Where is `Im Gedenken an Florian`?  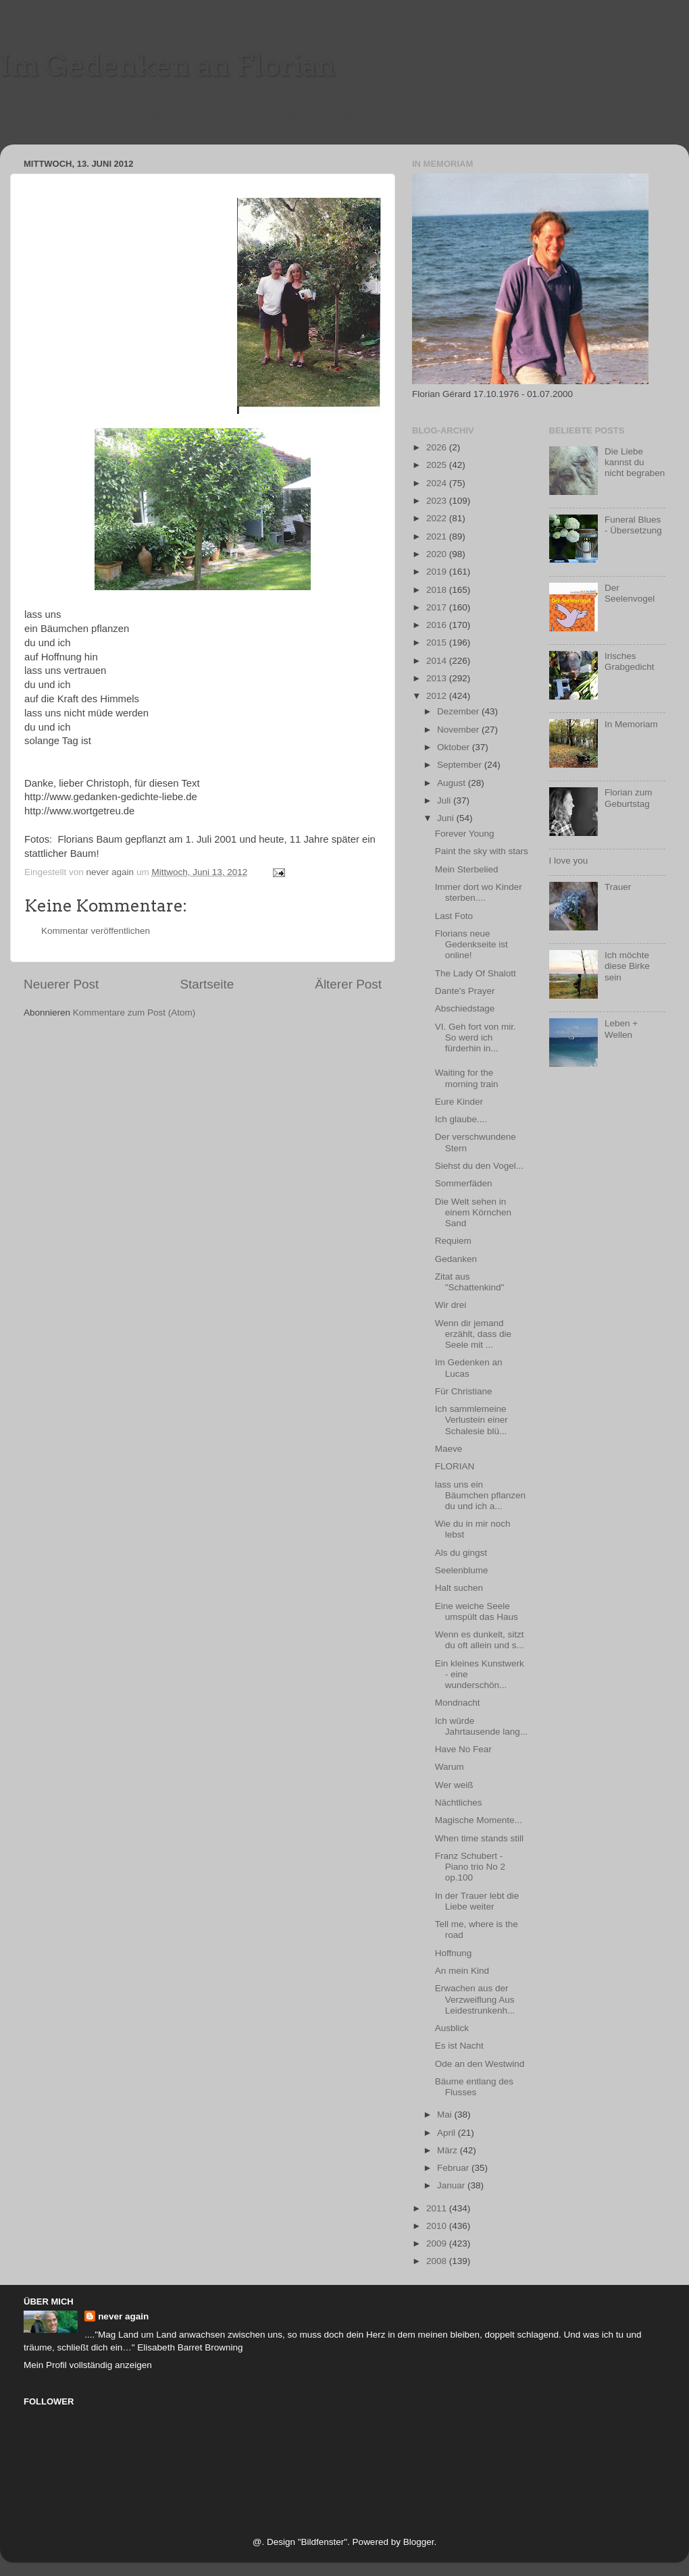
Im Gedenken an Florian is located at coordinates (168, 65).